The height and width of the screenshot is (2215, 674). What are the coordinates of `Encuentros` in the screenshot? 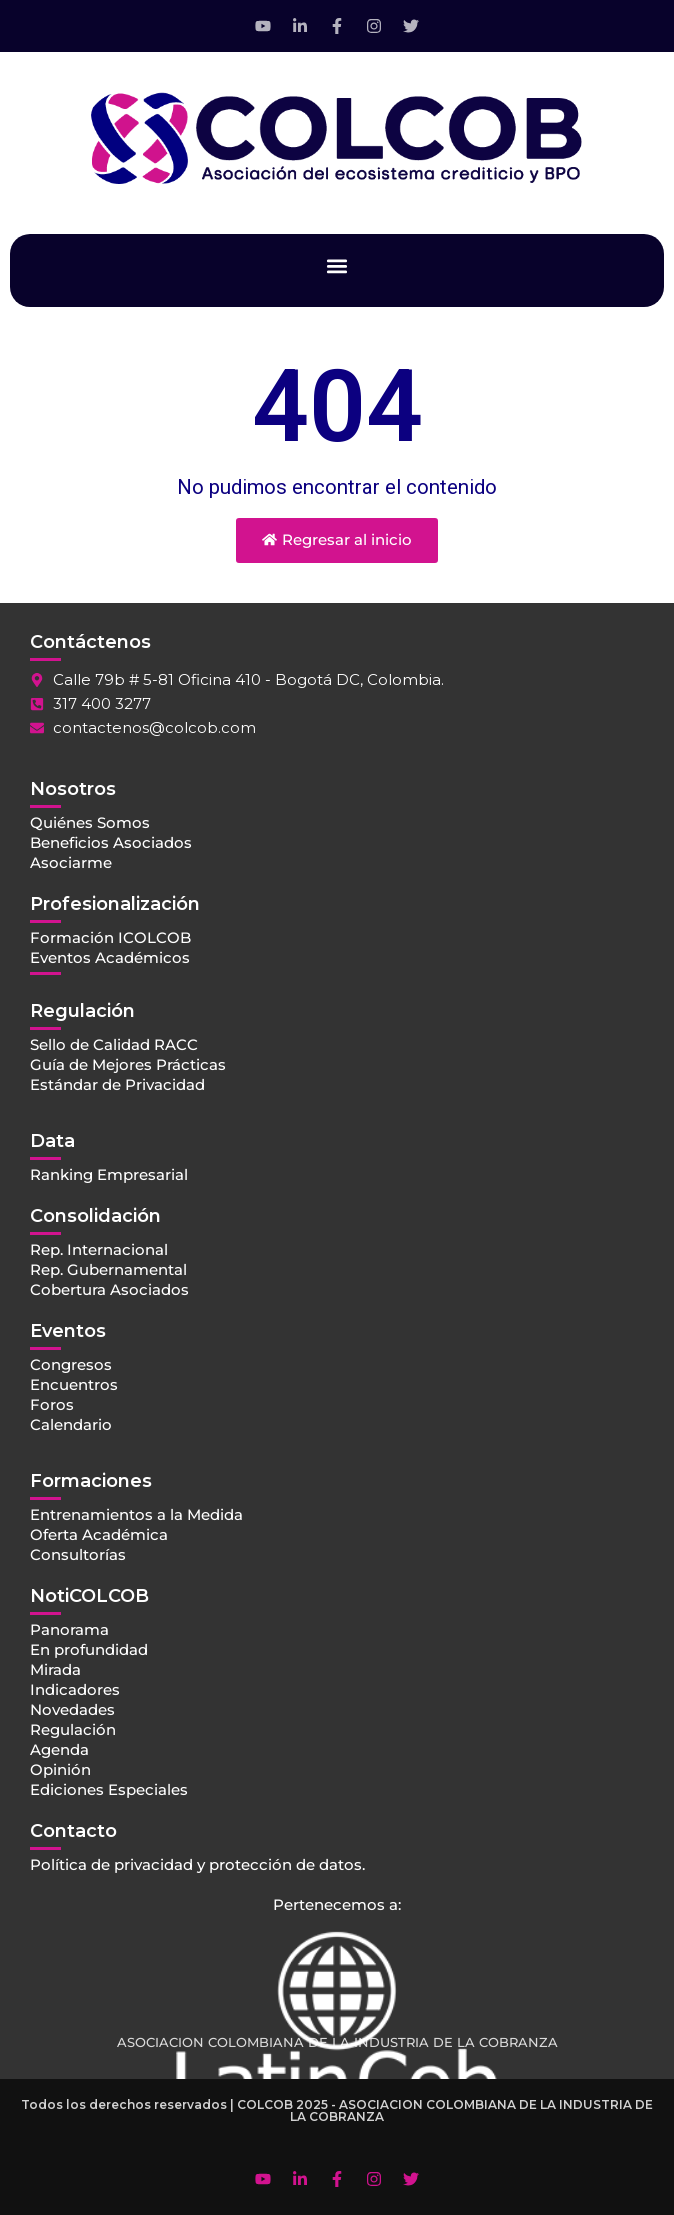 It's located at (74, 1384).